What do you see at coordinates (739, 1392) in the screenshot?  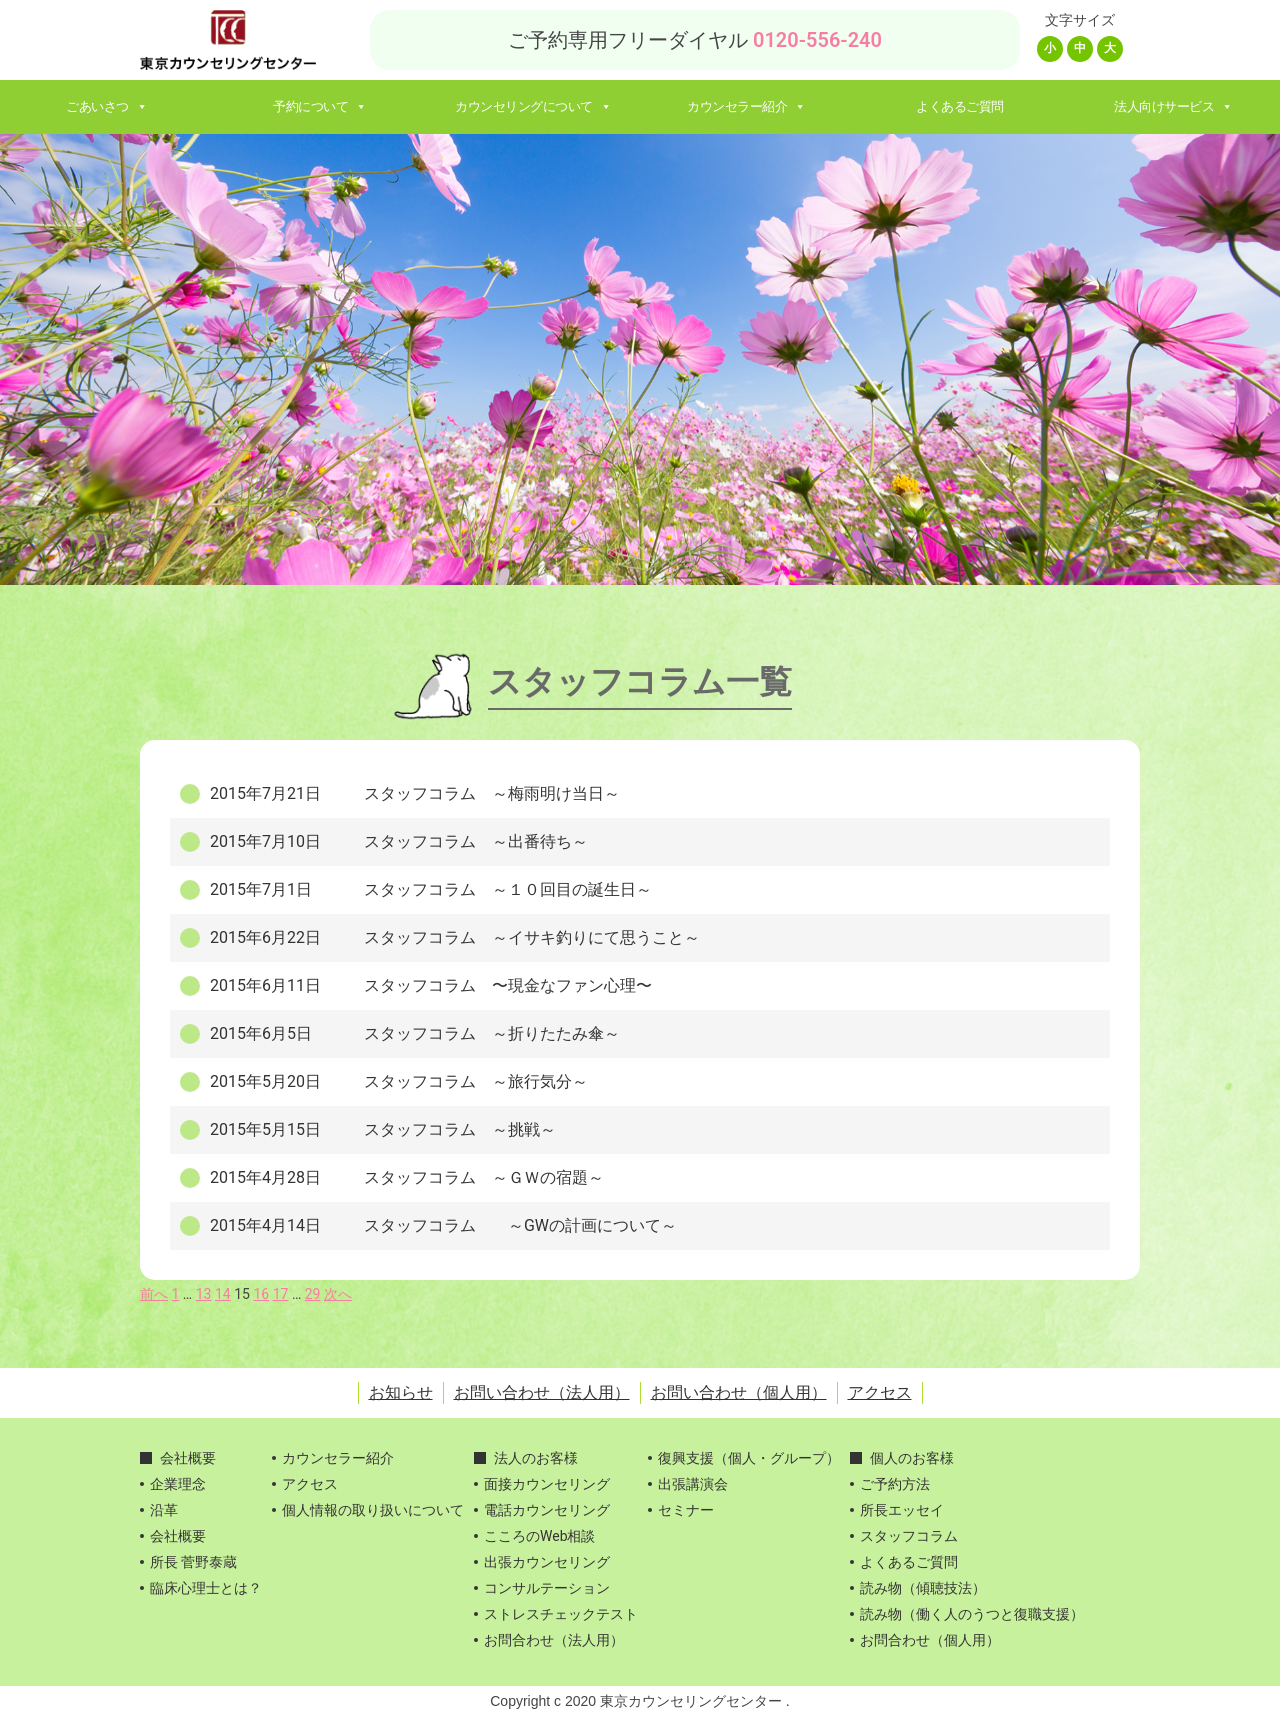 I see `お問い合わせ（個人用）` at bounding box center [739, 1392].